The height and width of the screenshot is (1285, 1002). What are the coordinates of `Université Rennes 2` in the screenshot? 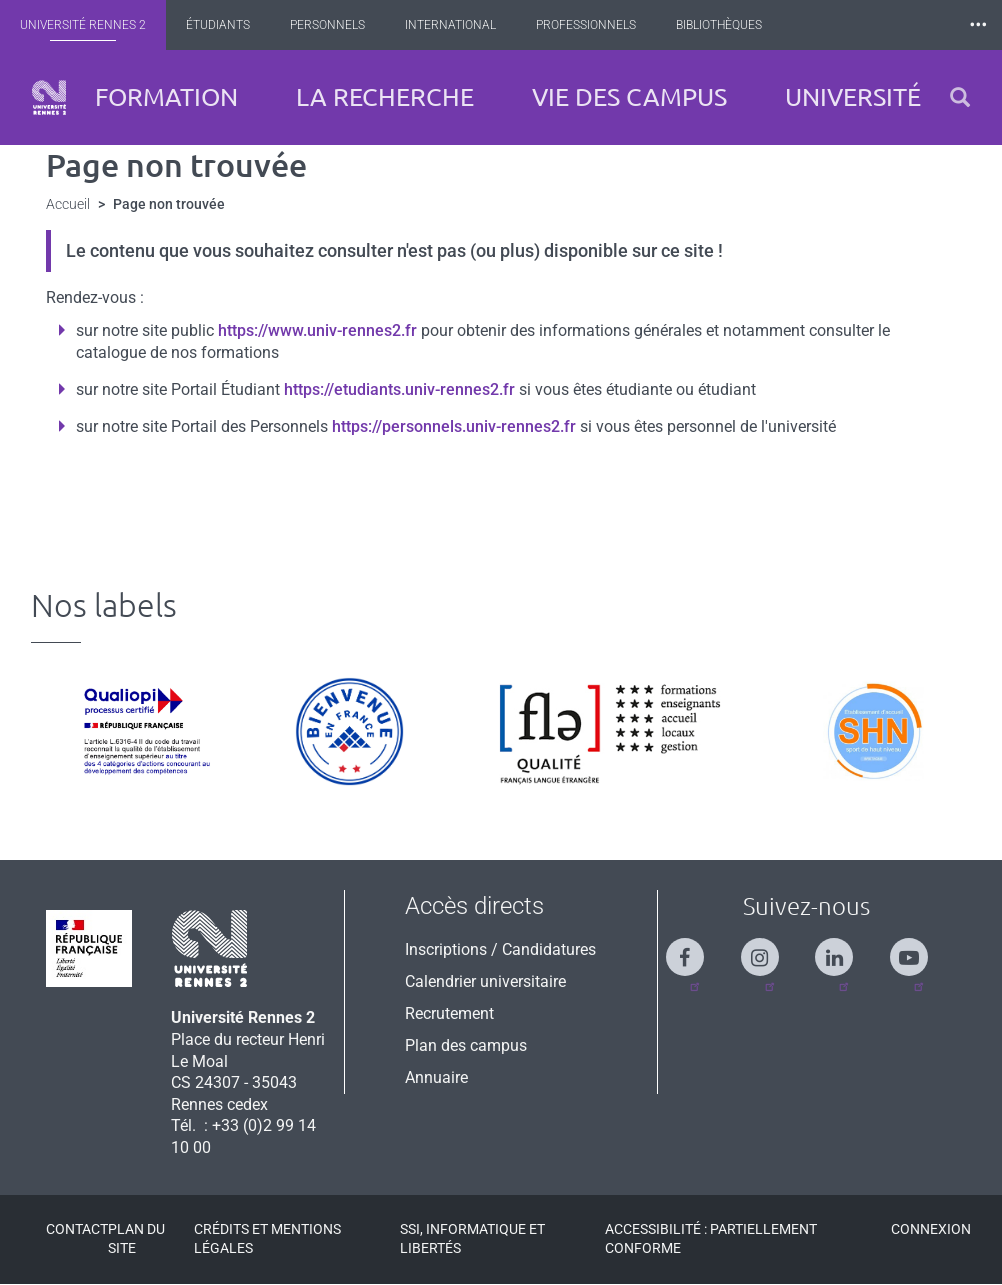 It's located at (90, 25).